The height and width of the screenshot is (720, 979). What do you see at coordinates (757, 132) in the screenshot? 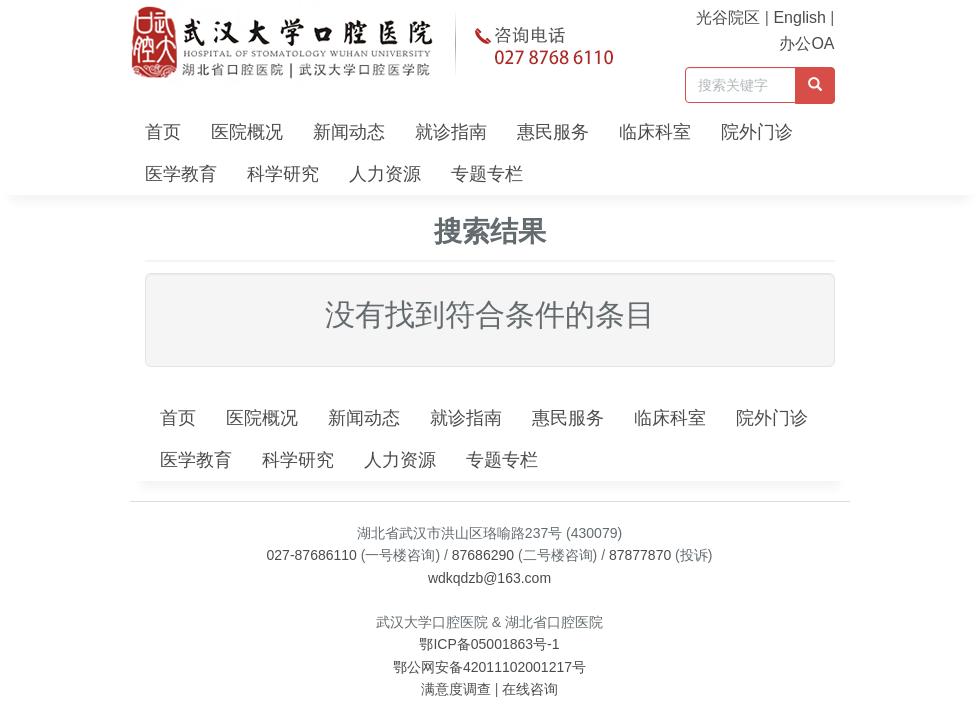
I see `院外门诊` at bounding box center [757, 132].